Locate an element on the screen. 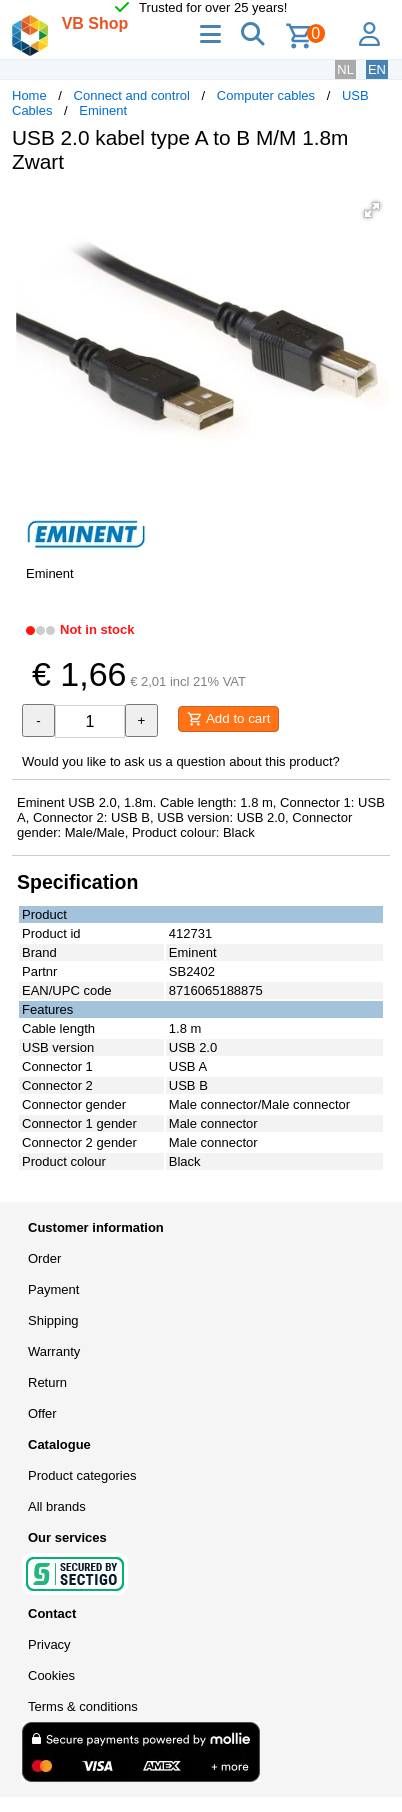  Connect and control is located at coordinates (132, 95).